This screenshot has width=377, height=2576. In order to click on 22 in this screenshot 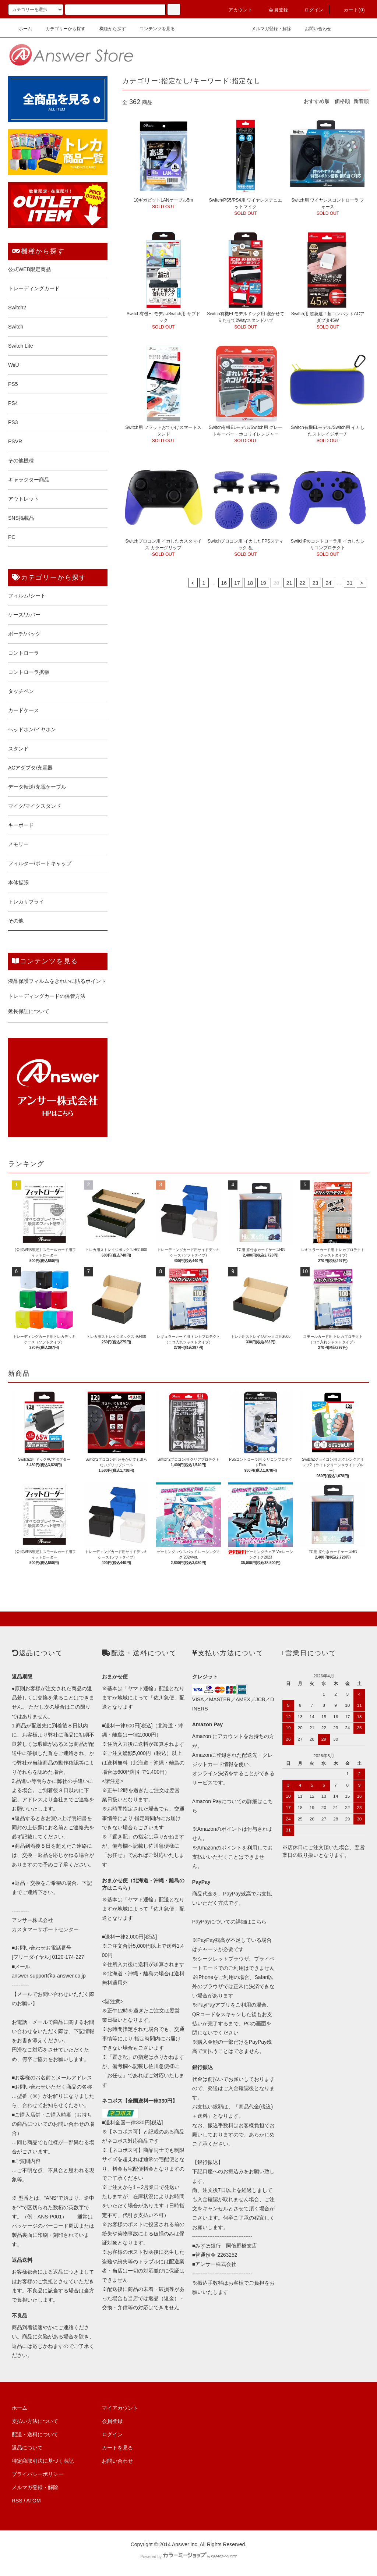, I will do `click(302, 583)`.